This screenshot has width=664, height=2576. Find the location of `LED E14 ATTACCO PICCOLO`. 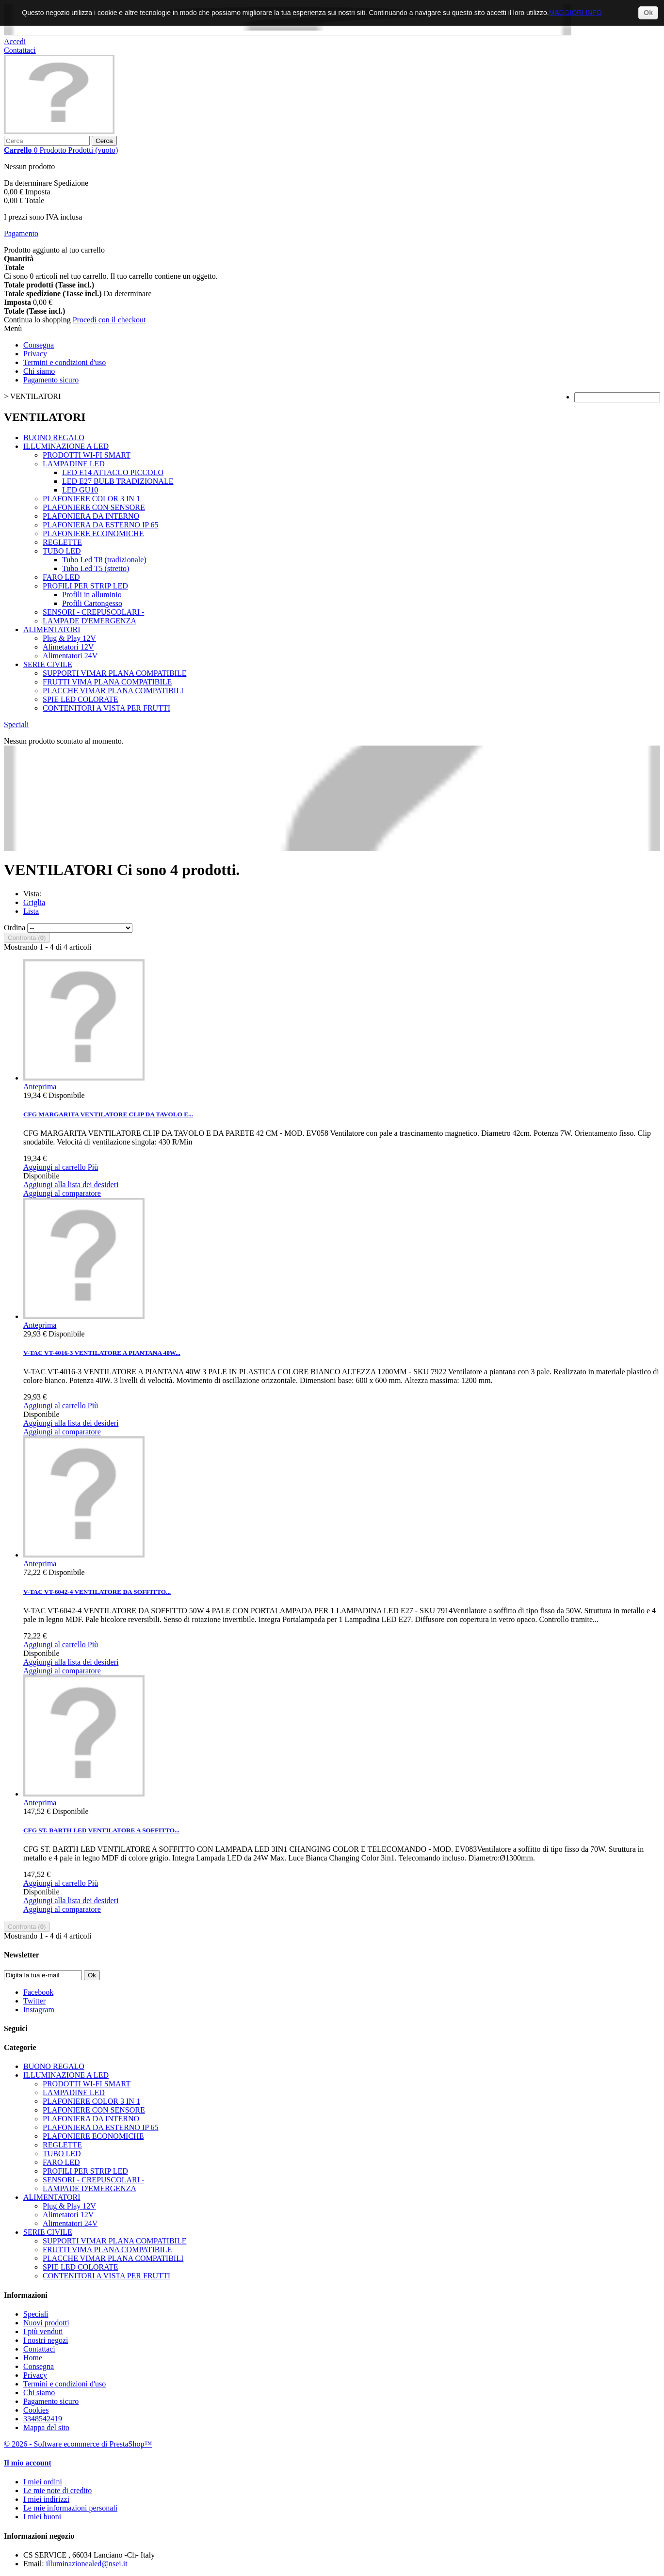

LED E14 ATTACCO PICCOLO is located at coordinates (112, 472).